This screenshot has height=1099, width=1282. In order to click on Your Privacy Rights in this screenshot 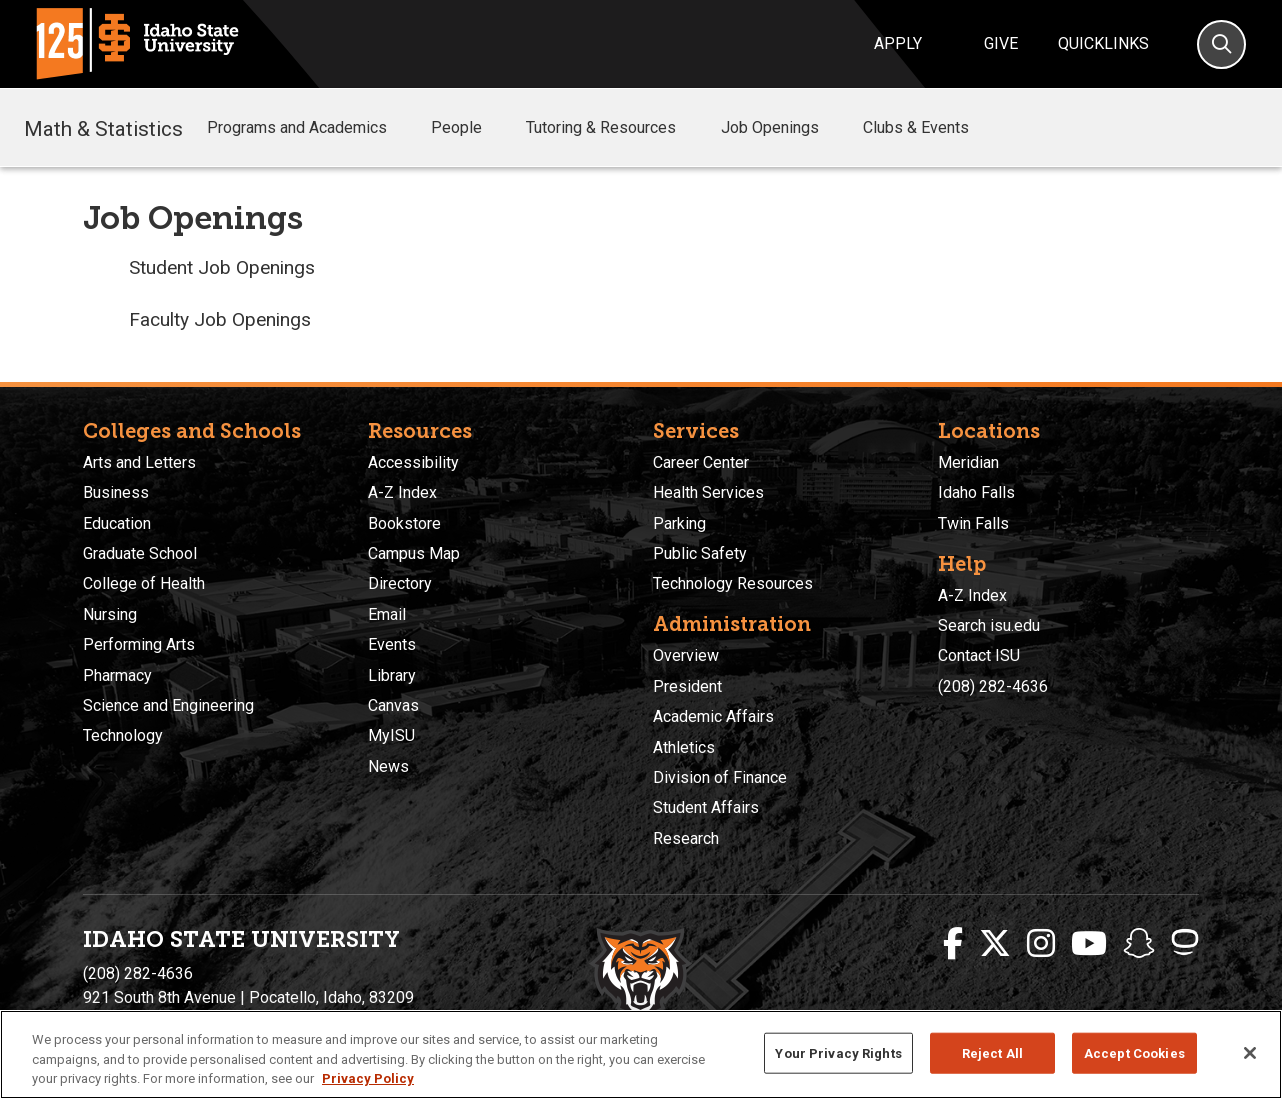, I will do `click(838, 1052)`.